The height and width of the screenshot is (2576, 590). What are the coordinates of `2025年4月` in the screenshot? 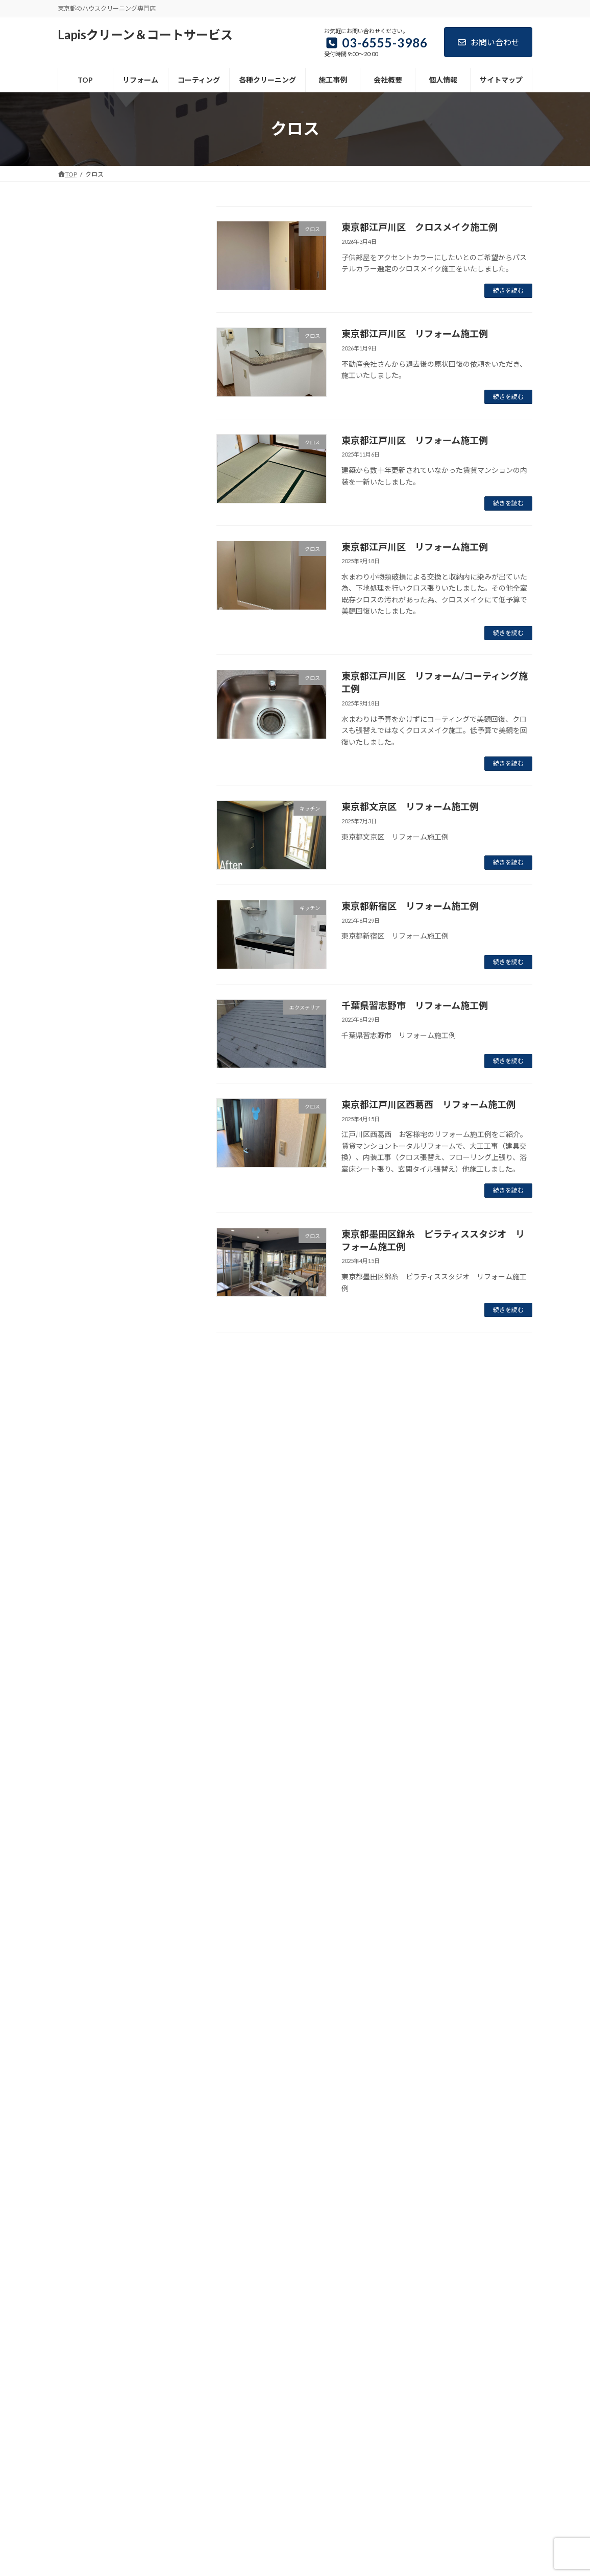 It's located at (82, 1852).